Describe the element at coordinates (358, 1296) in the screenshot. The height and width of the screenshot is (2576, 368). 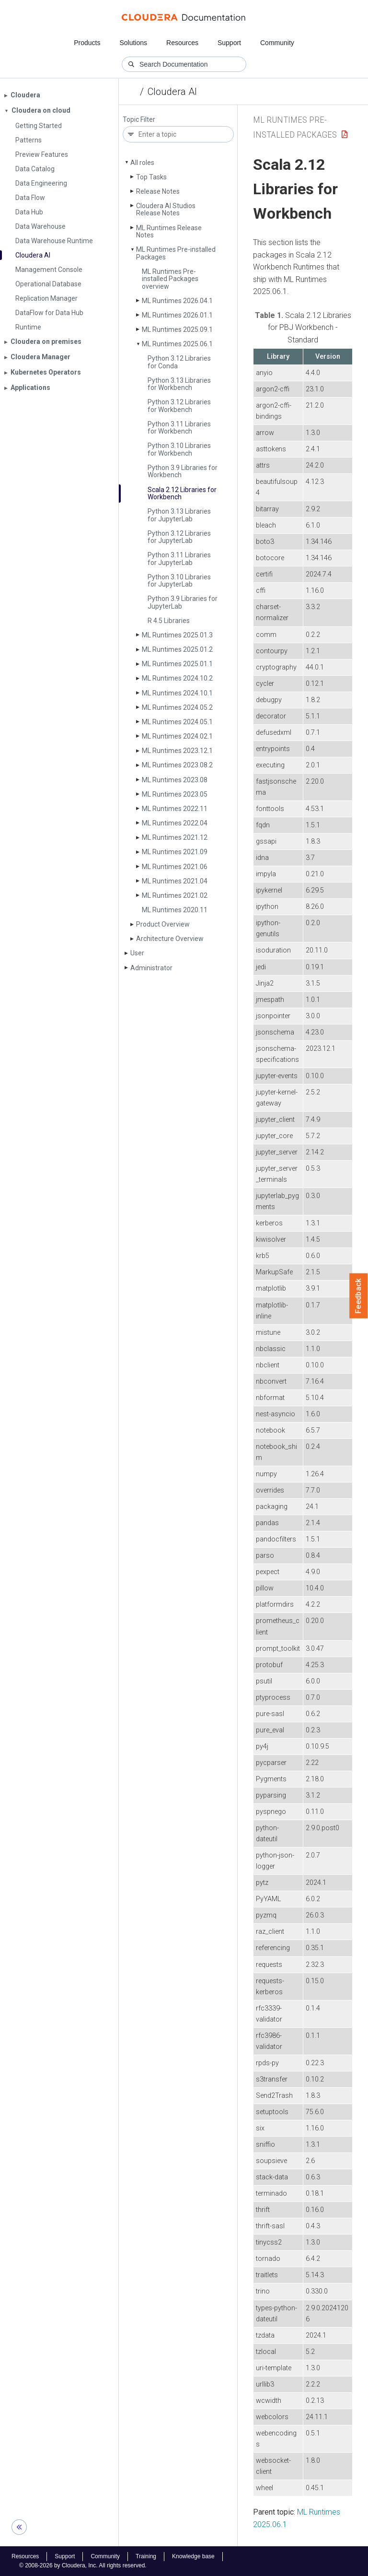
I see `Feedback` at that location.